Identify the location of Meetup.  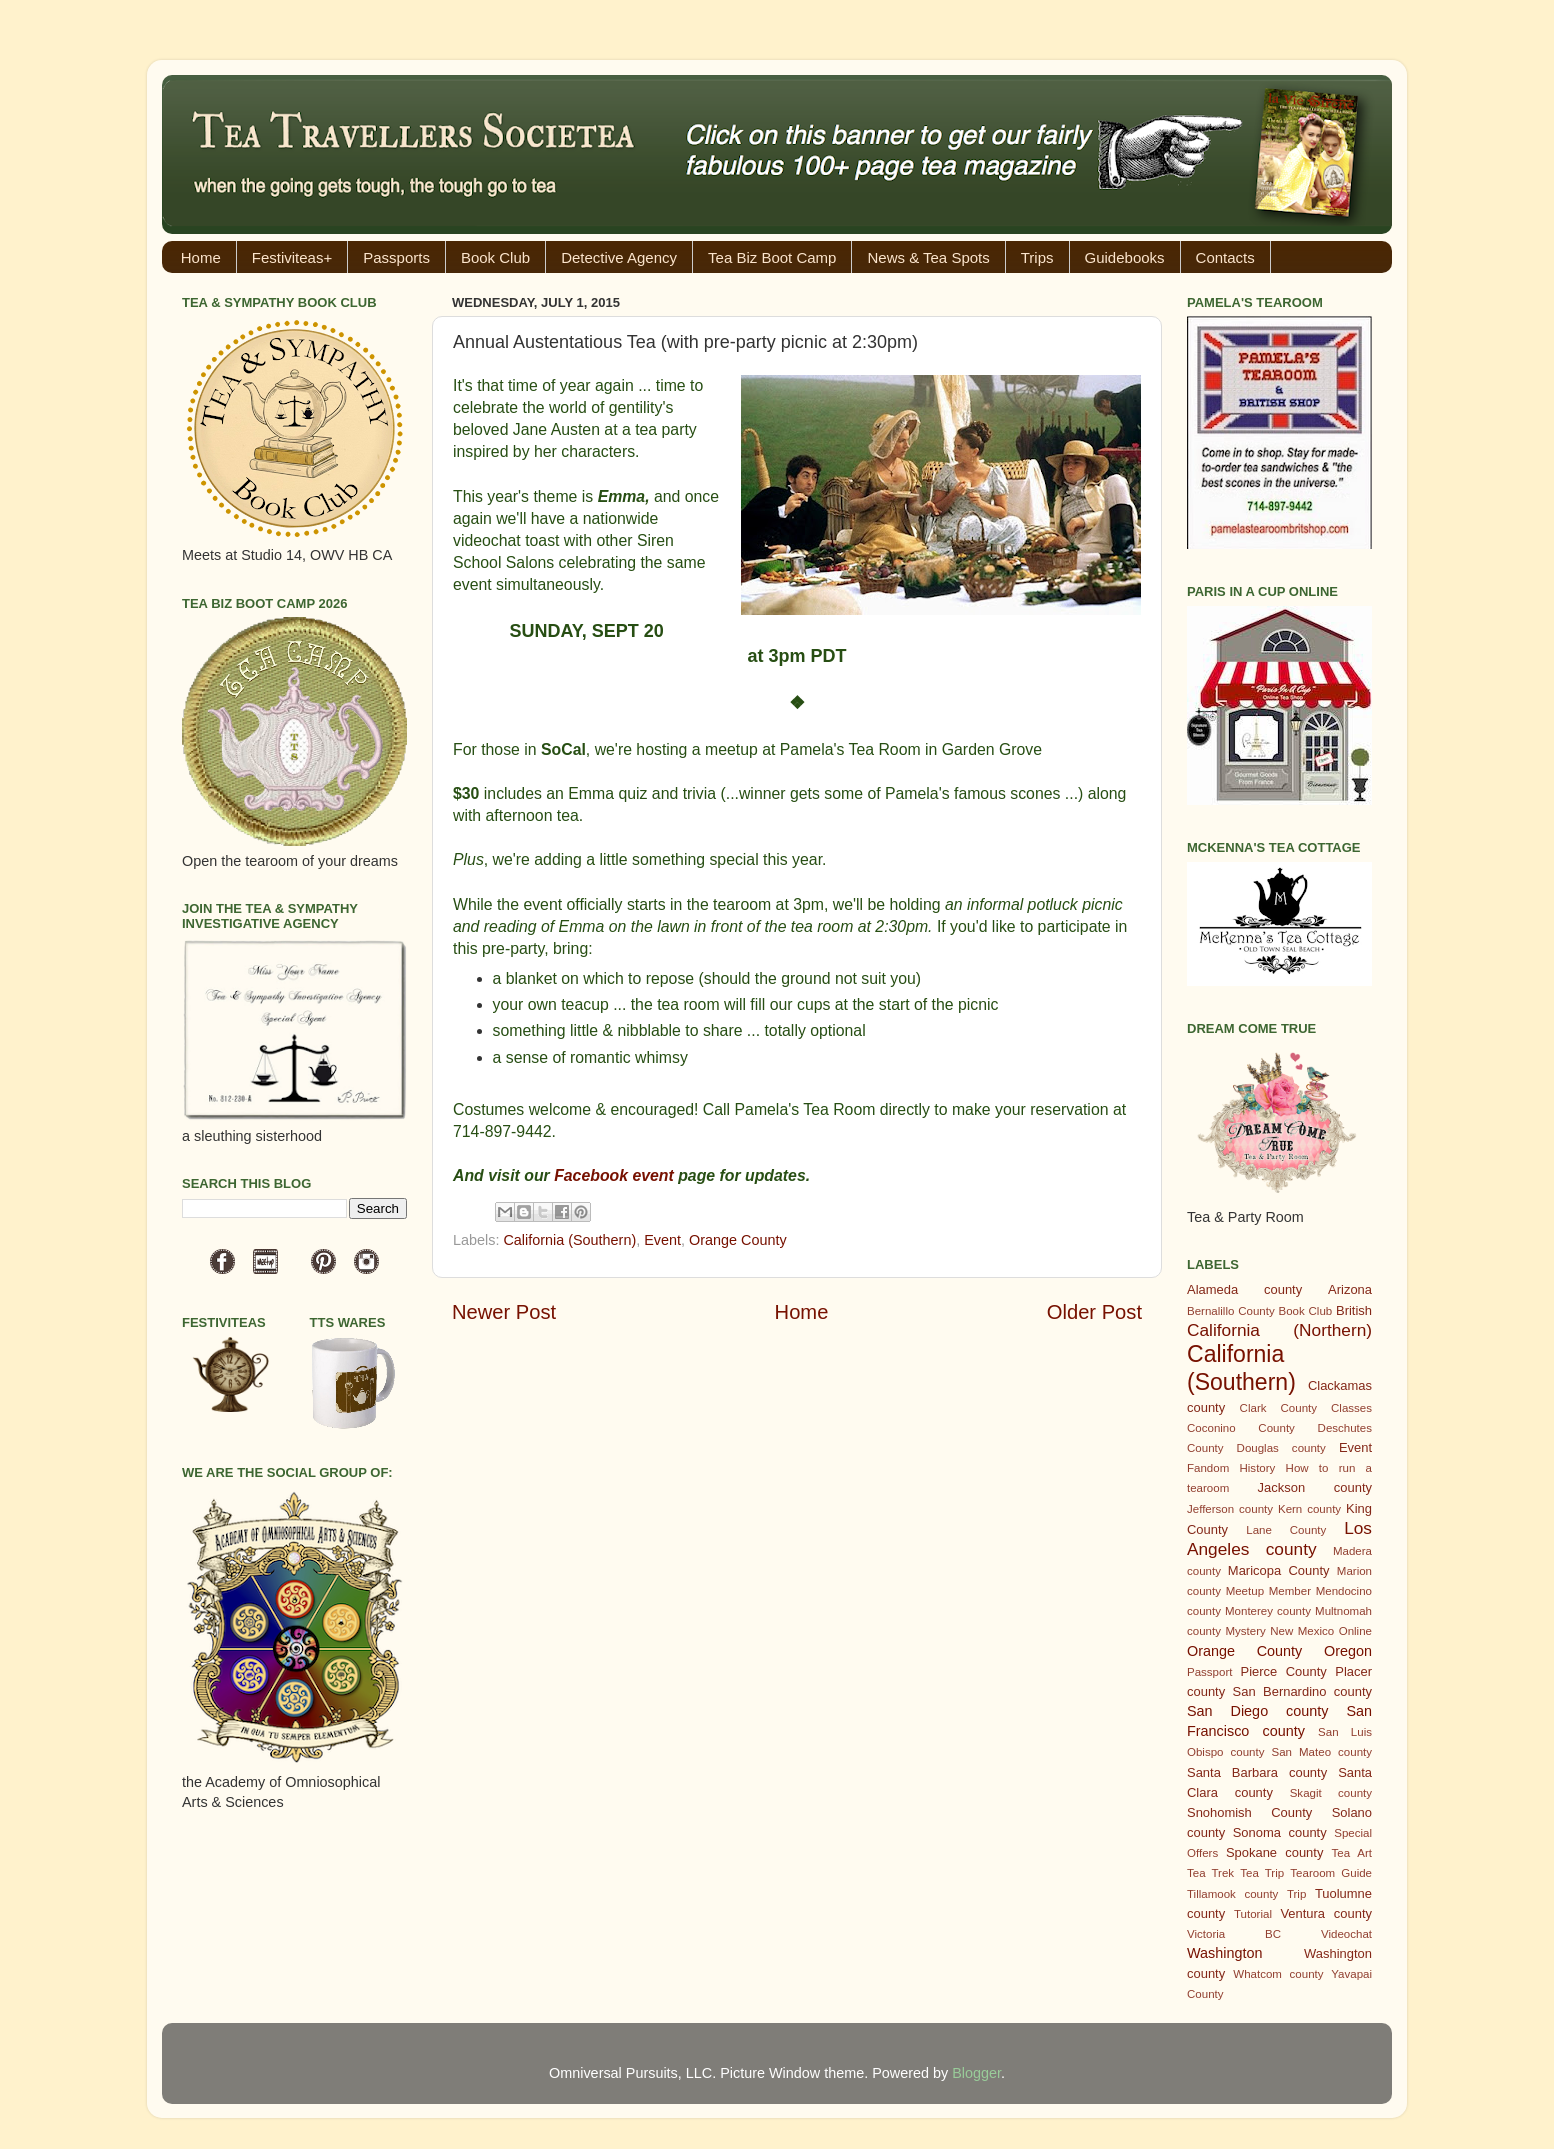
(1245, 1591).